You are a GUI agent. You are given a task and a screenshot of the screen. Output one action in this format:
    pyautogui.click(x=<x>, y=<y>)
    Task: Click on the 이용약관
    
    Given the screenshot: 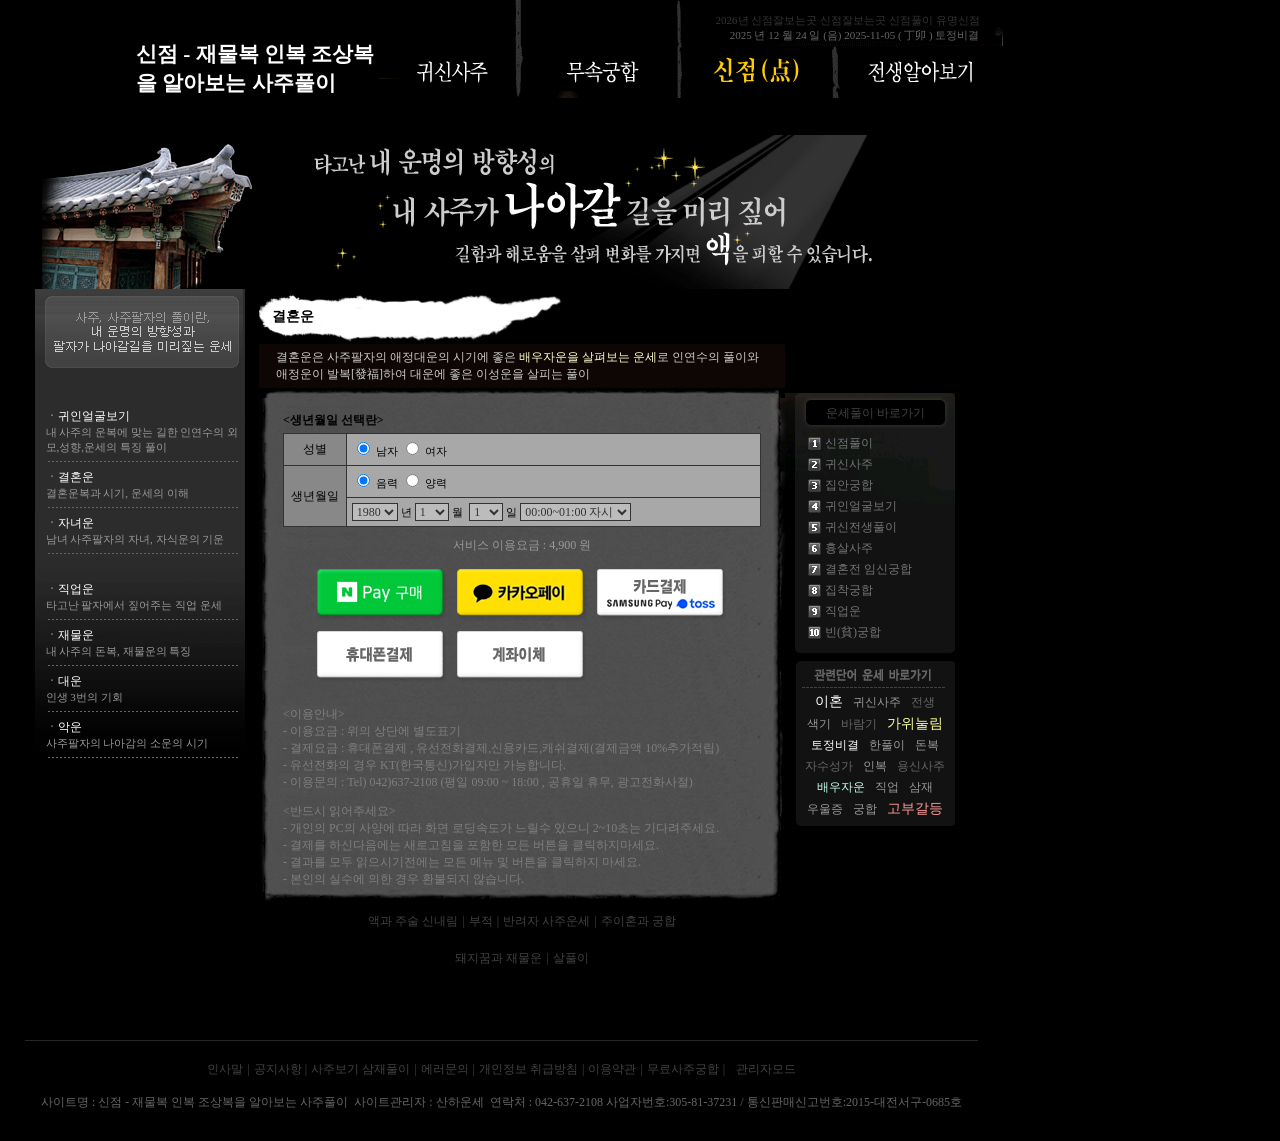 What is the action you would take?
    pyautogui.click(x=612, y=1069)
    